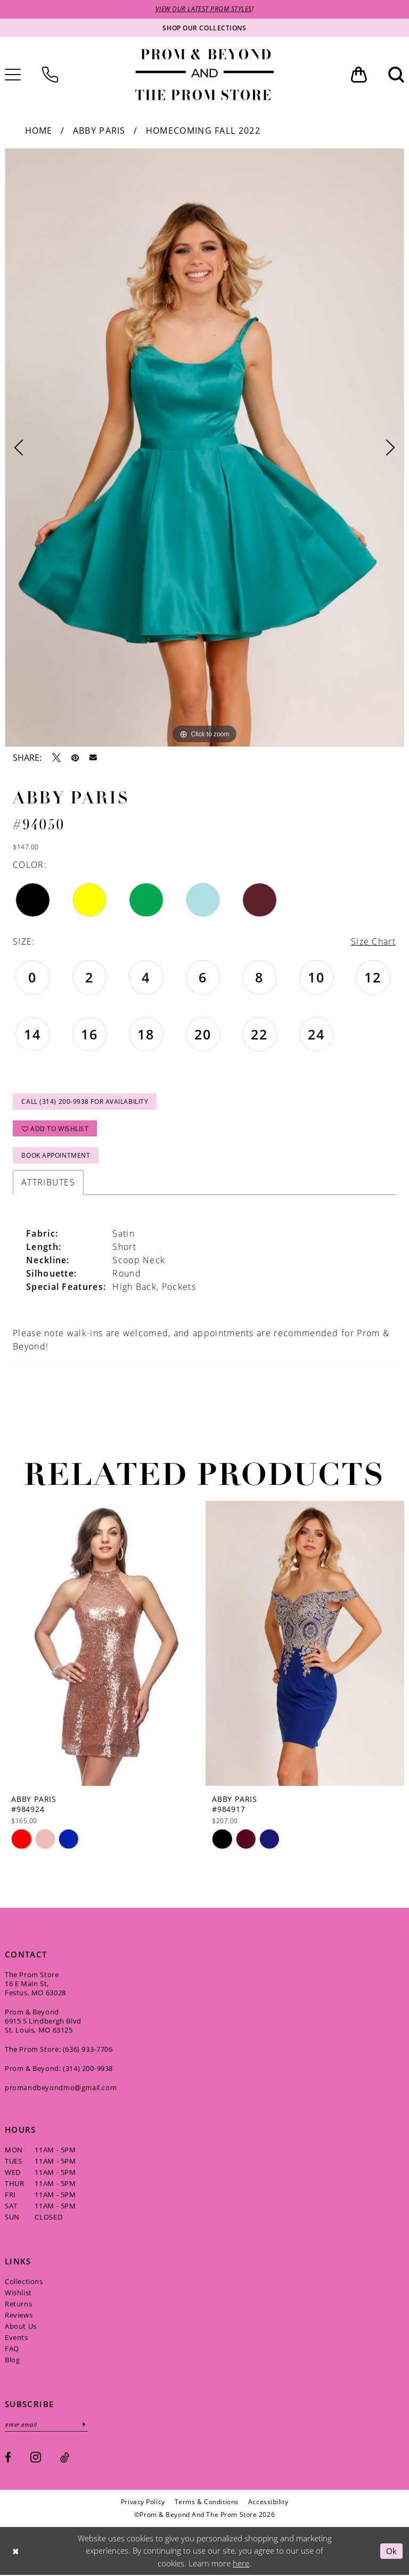  Describe the element at coordinates (59, 2050) in the screenshot. I see `The Prom Store: (636) 933‑7706` at that location.